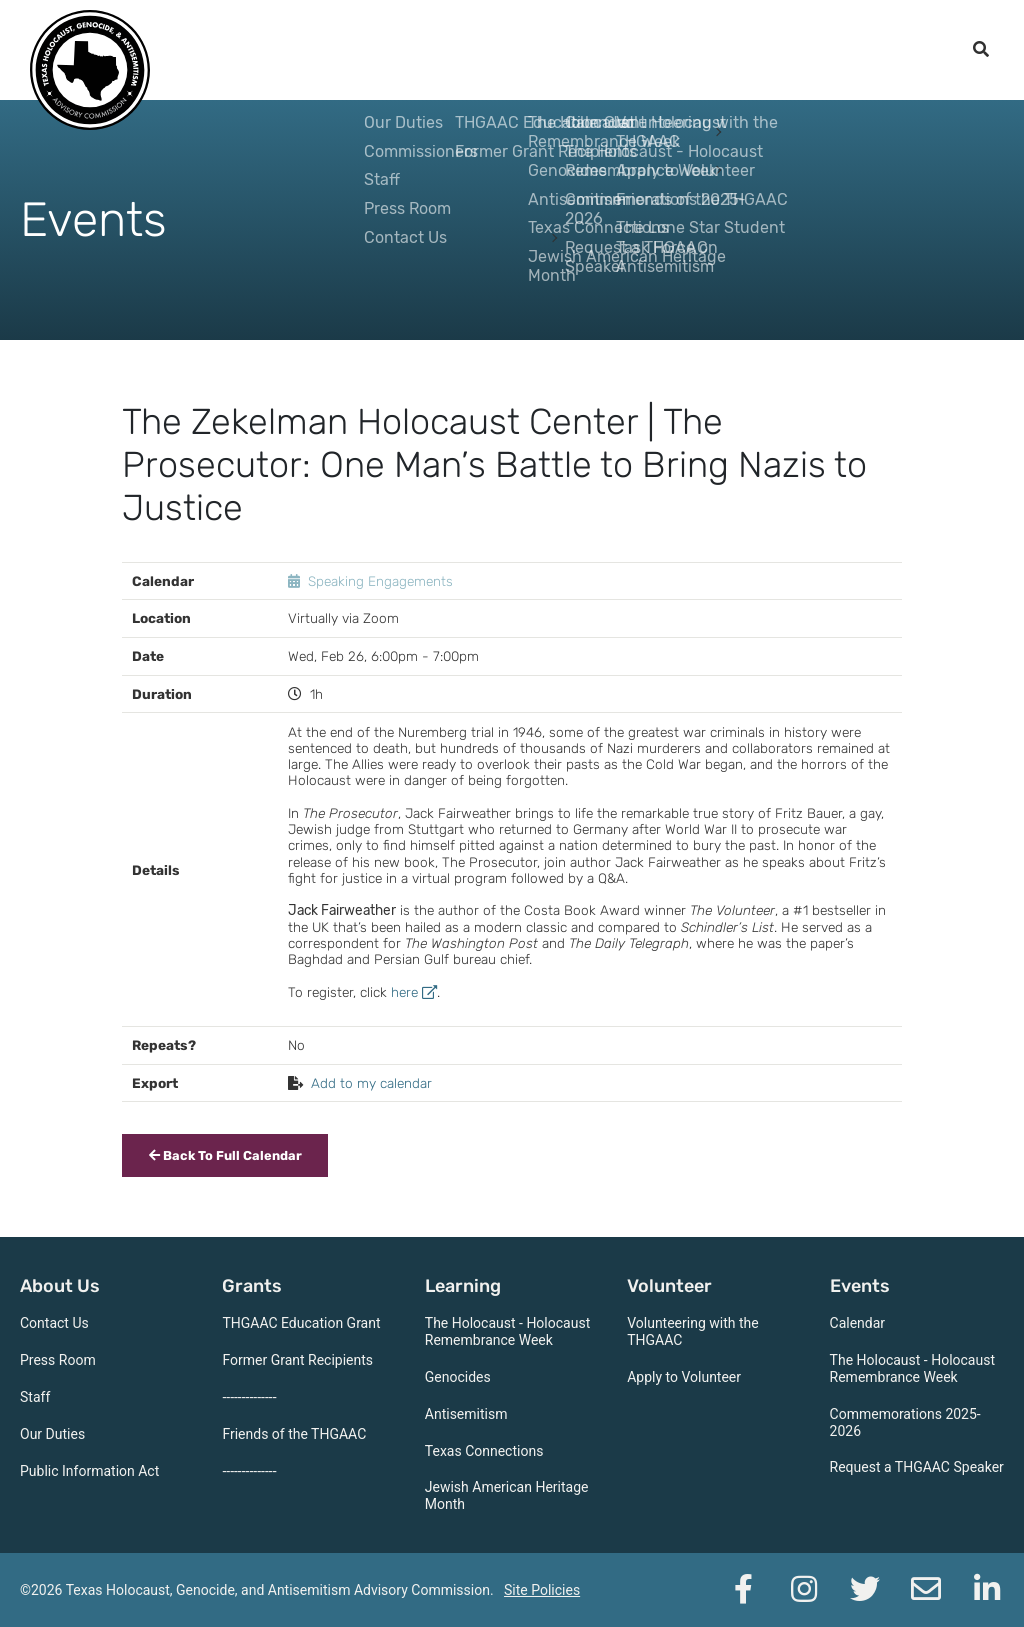 Image resolution: width=1024 pixels, height=1627 pixels. Describe the element at coordinates (225, 1155) in the screenshot. I see `Back To Full Calendar` at that location.